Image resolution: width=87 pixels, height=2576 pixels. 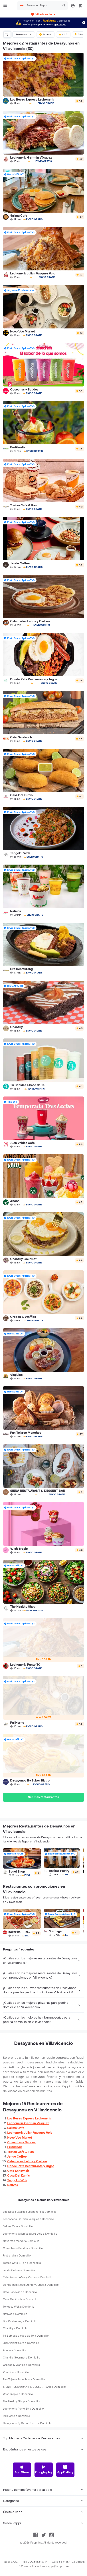 What do you see at coordinates (34, 2387) in the screenshot?
I see `SIENA RESTAURANT & DESSERT BAR a Domicilio` at bounding box center [34, 2387].